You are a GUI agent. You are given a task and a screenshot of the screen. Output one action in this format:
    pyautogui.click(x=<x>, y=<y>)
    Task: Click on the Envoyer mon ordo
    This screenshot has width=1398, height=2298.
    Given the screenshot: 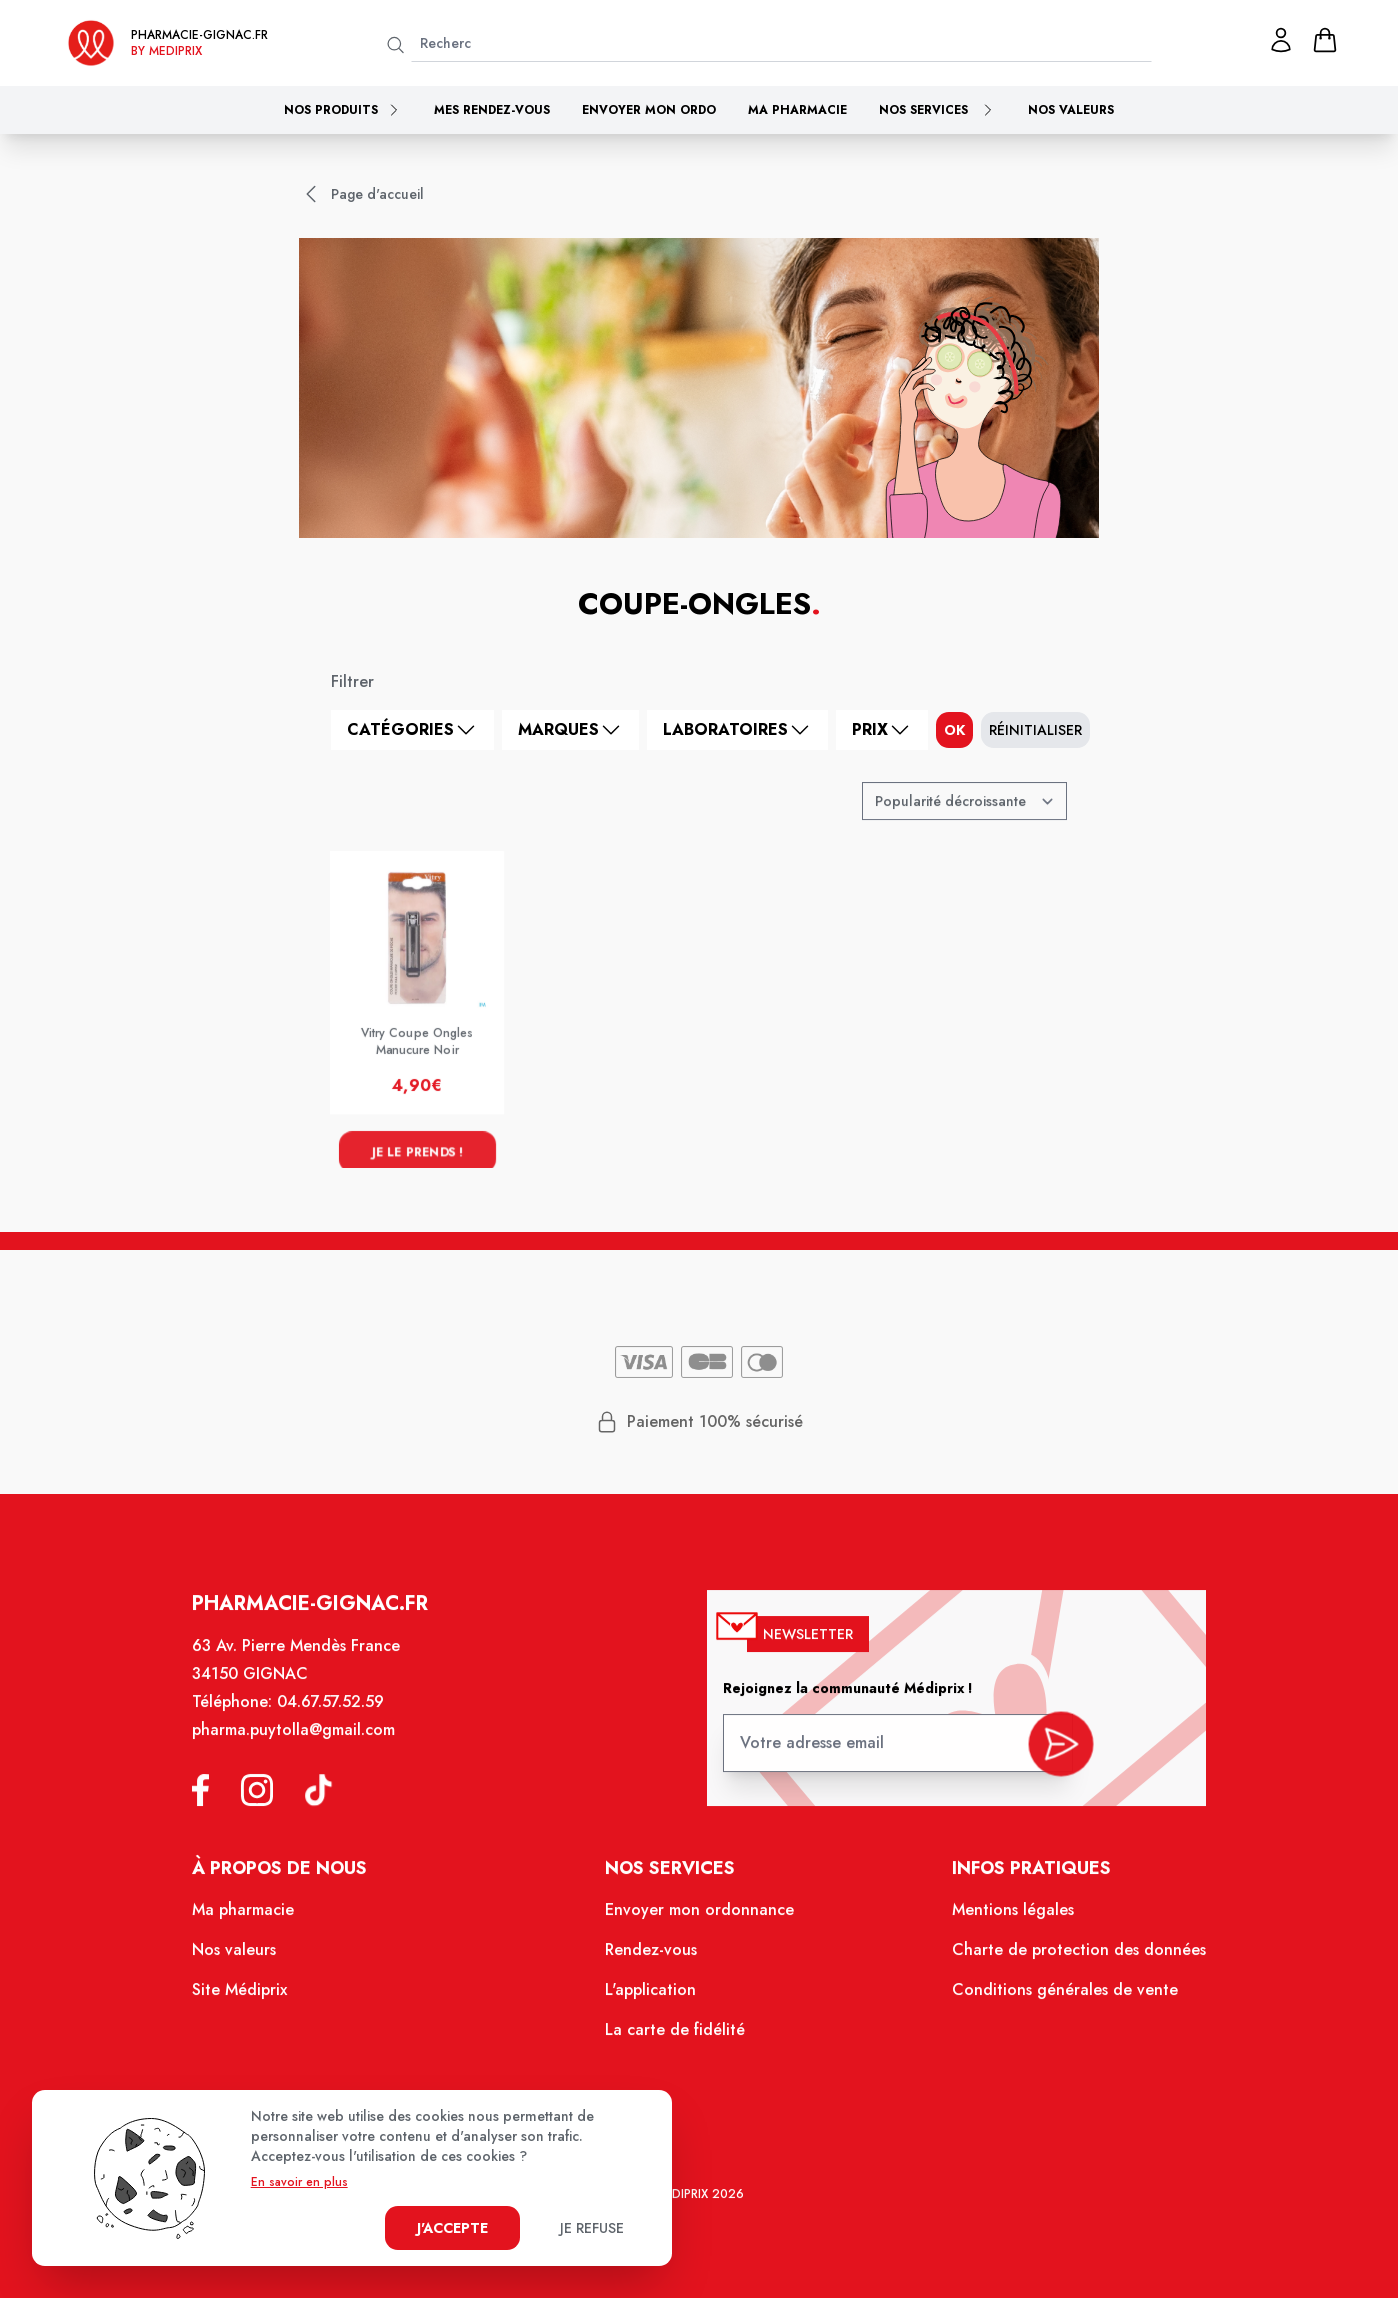 What is the action you would take?
    pyautogui.click(x=649, y=110)
    